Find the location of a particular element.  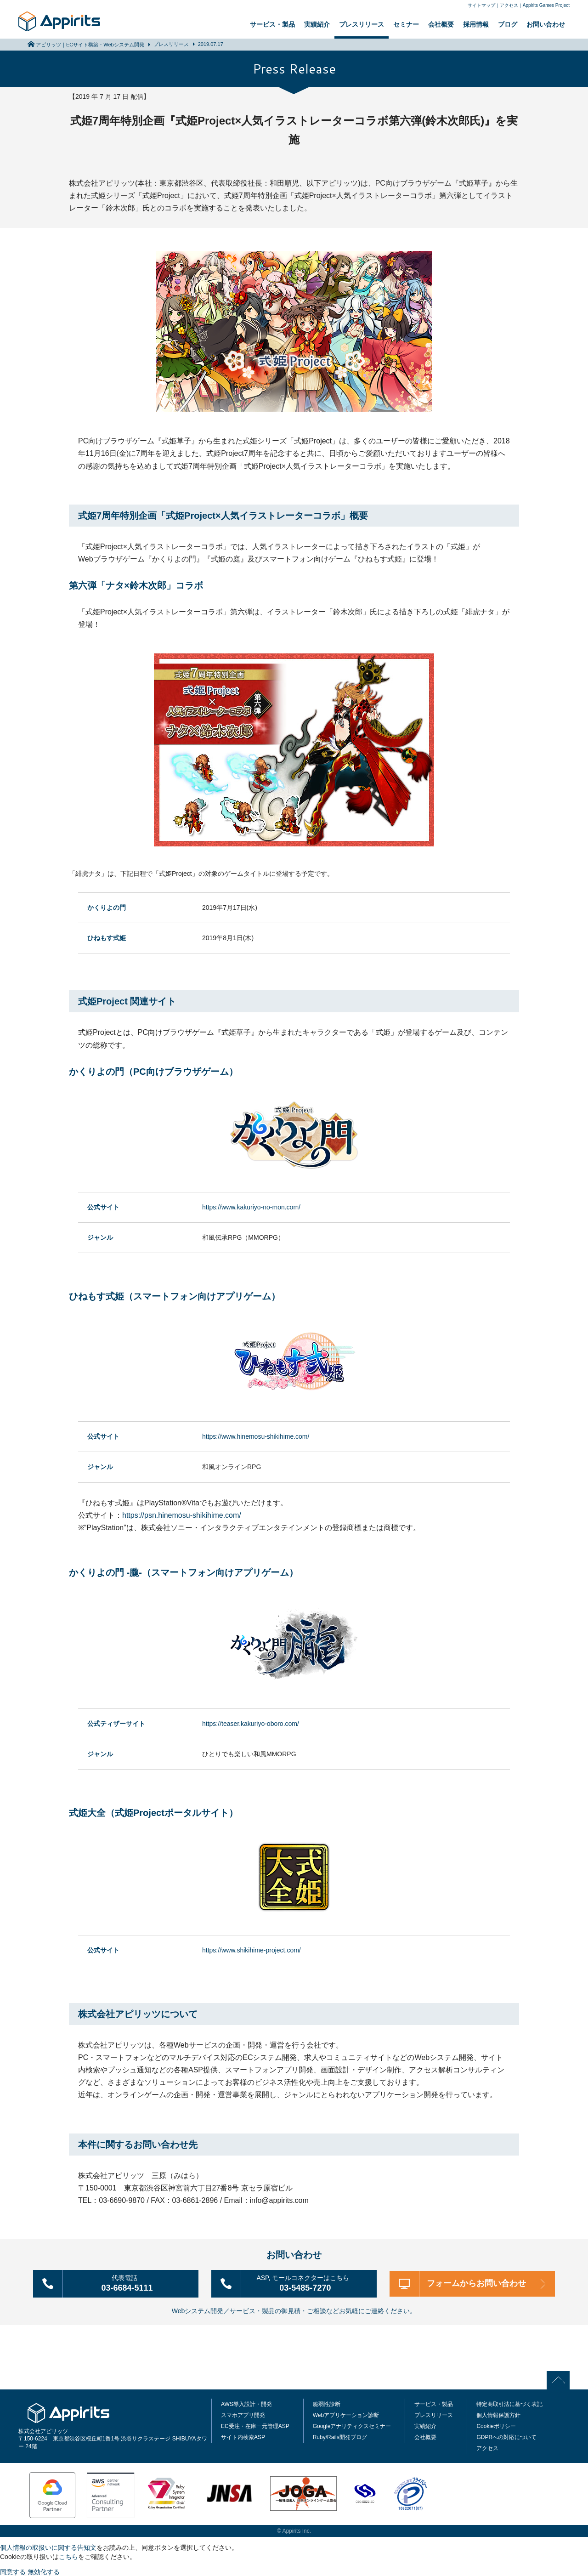

Webアプリケーション診断 is located at coordinates (346, 2414).